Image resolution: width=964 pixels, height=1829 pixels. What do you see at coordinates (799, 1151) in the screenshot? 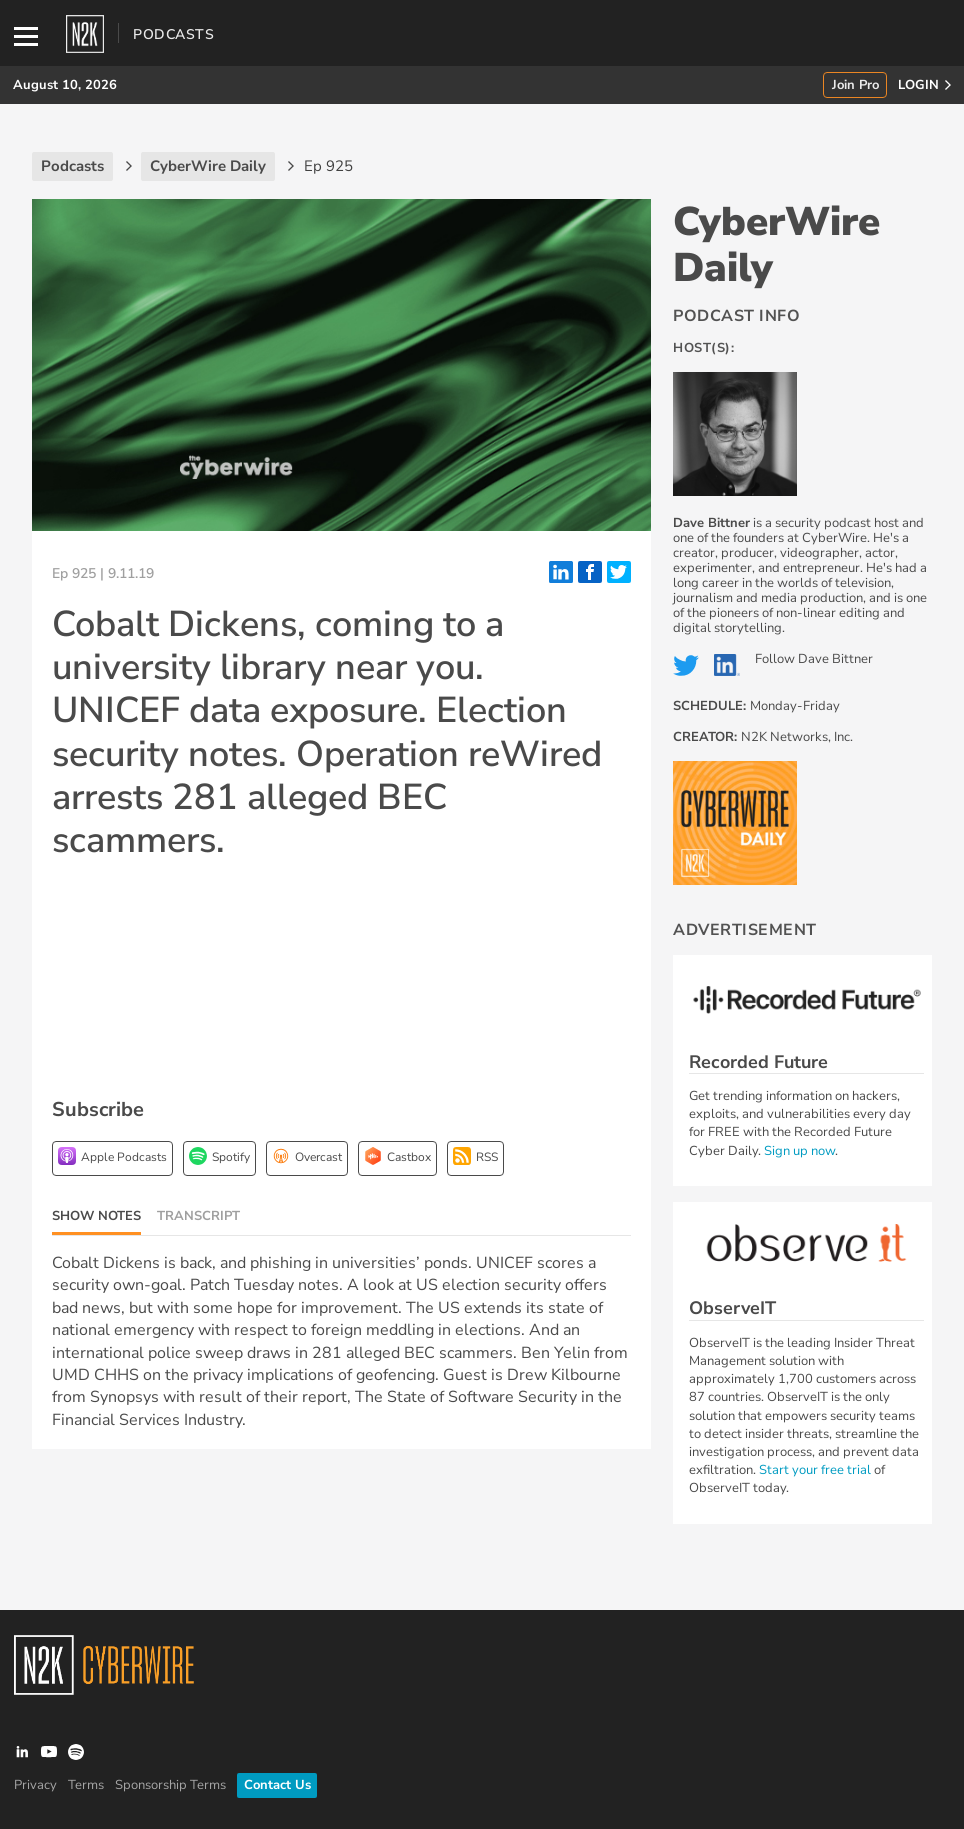
I see `Sign up now` at bounding box center [799, 1151].